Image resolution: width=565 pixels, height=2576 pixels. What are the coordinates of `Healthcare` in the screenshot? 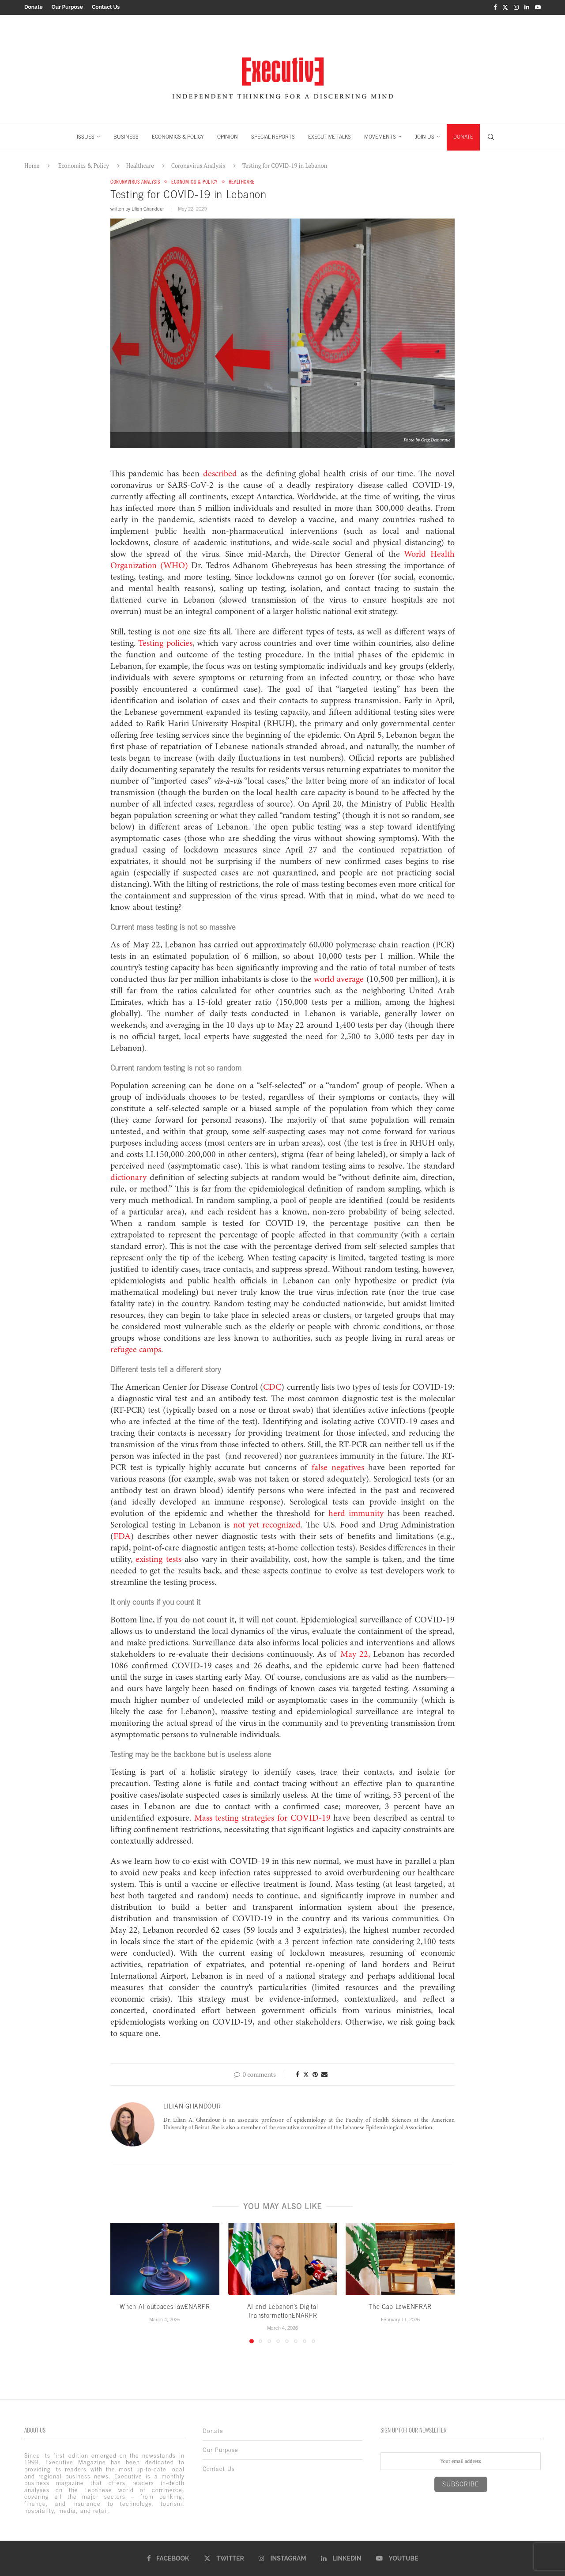 It's located at (140, 165).